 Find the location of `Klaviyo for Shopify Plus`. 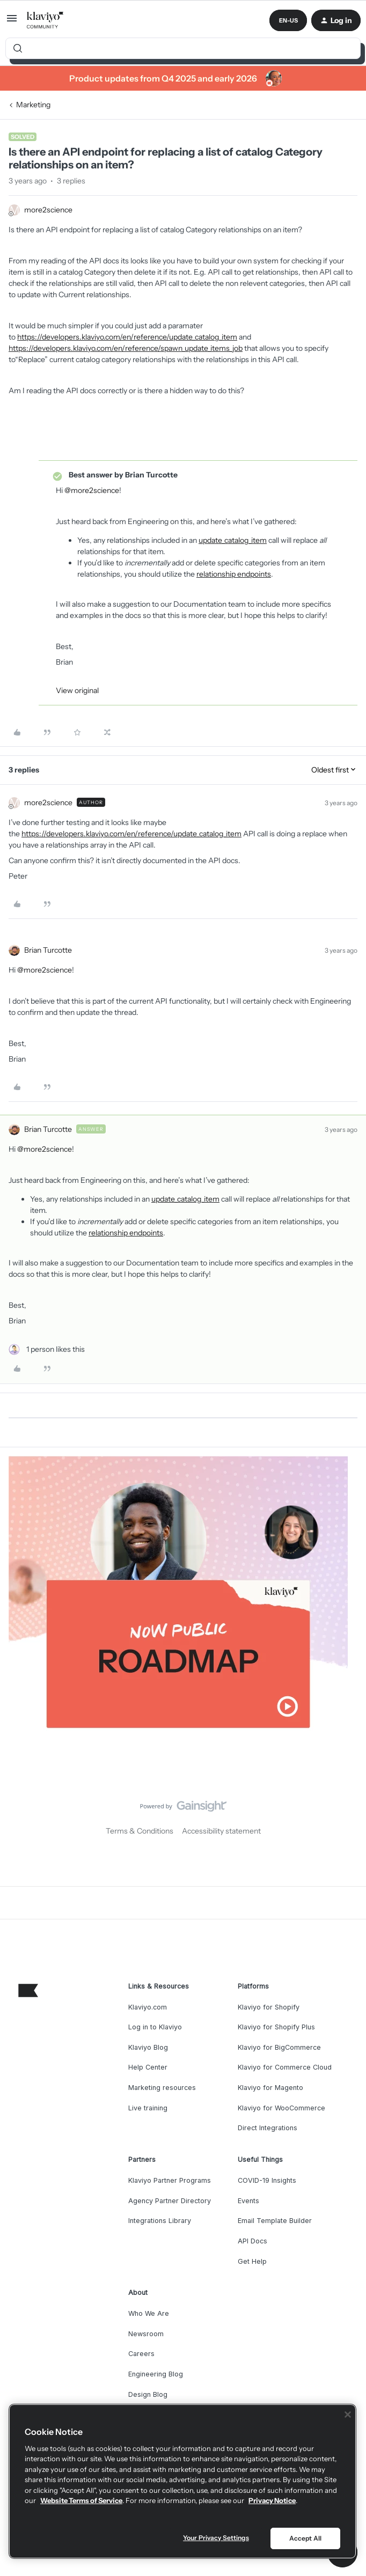

Klaviyo for Shopify Plus is located at coordinates (276, 2027).